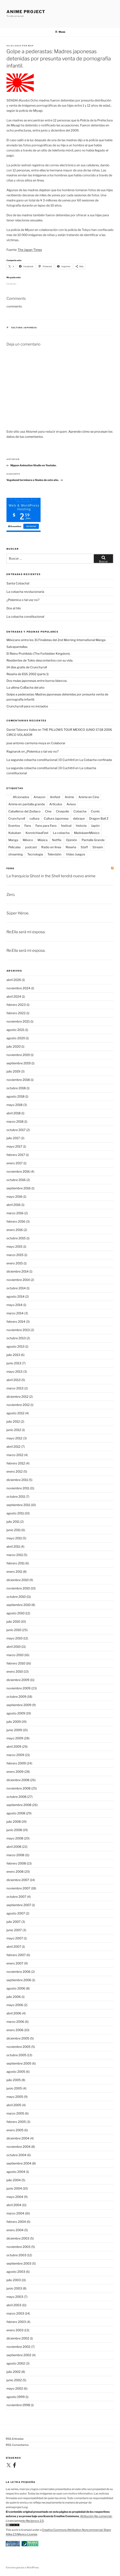 This screenshot has width=120, height=2576. I want to click on mayo 2011, so click(14, 1538).